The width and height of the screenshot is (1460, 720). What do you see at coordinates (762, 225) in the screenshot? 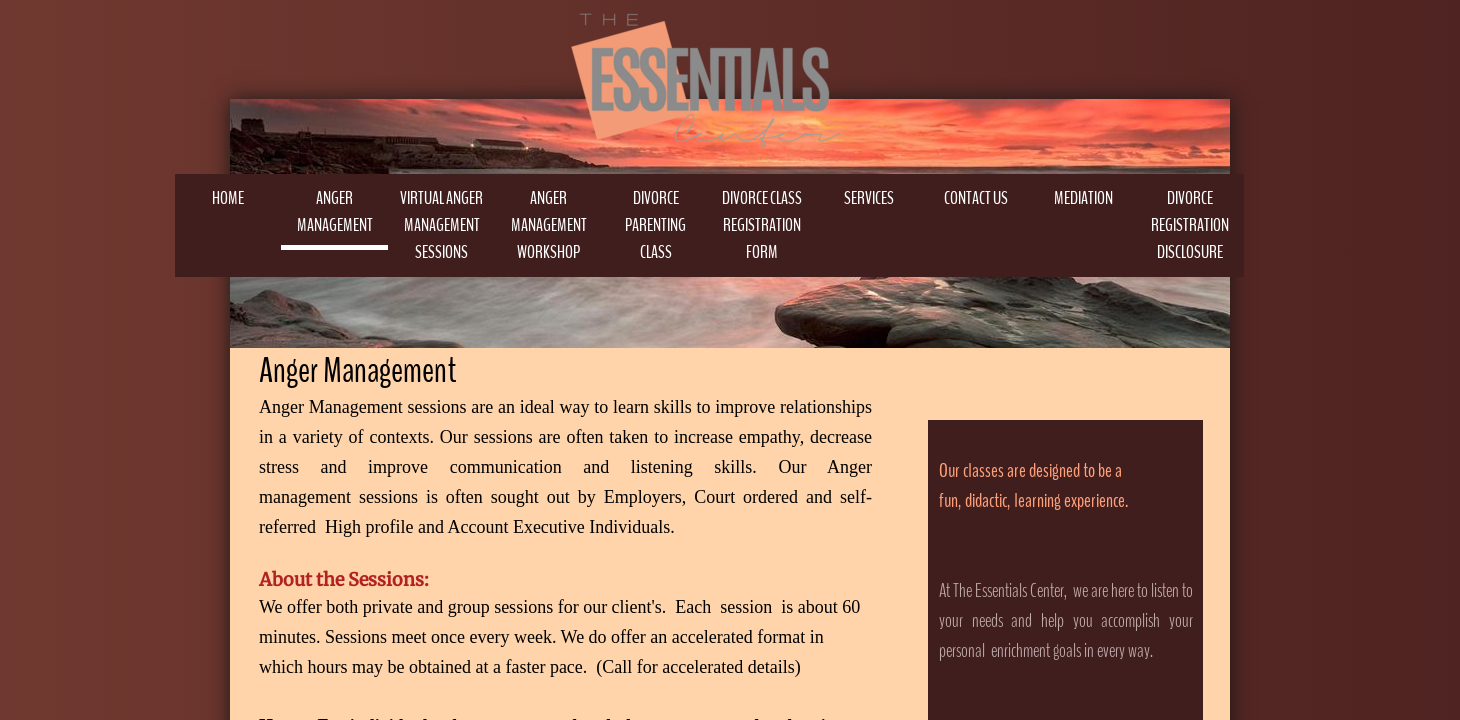
I see `DIVORCE CLASS REGISTRATION FORM` at bounding box center [762, 225].